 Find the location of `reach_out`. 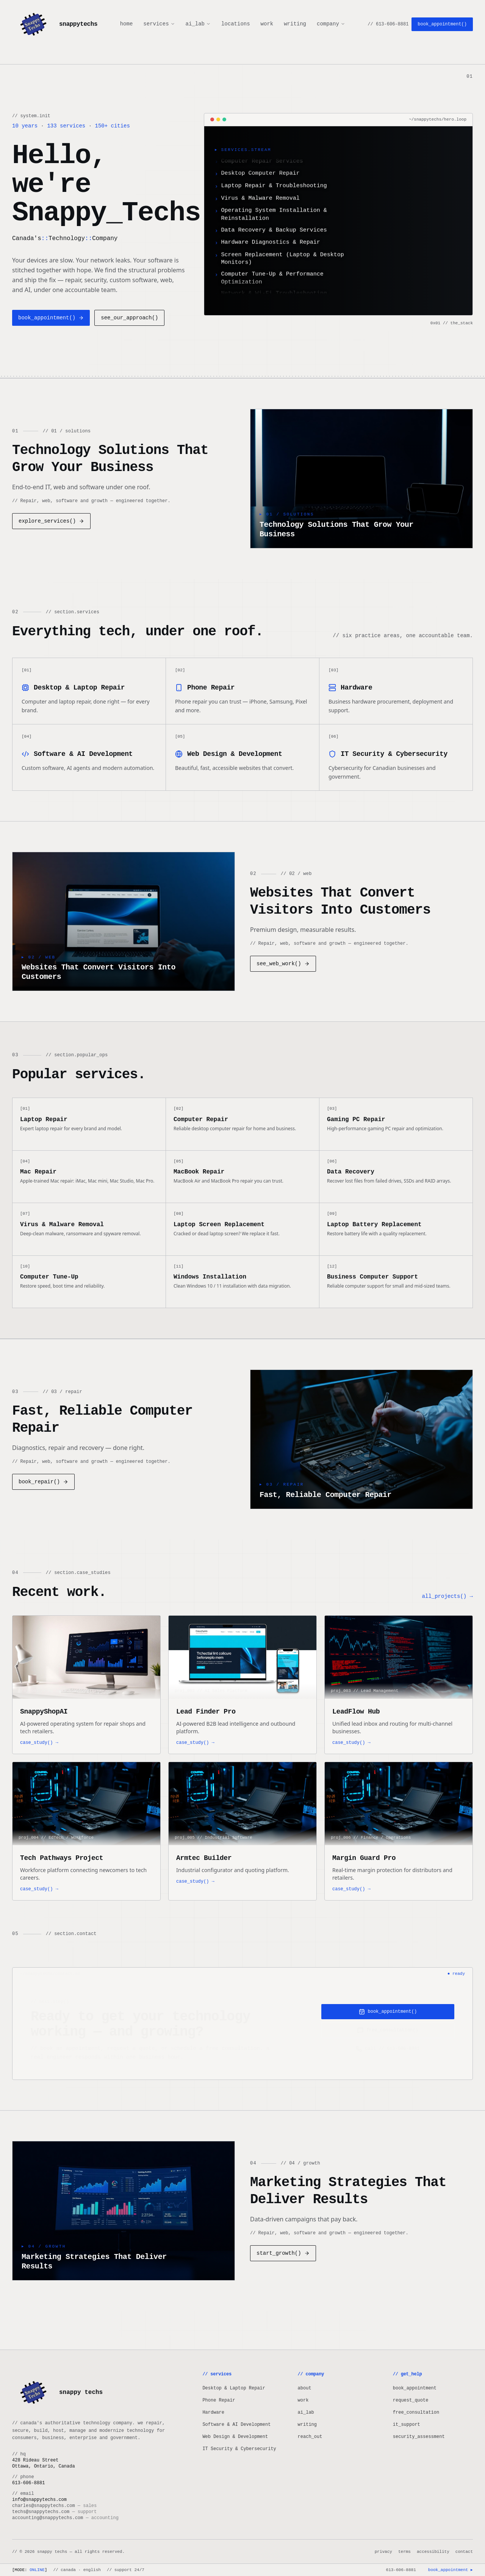

reach_out is located at coordinates (310, 2437).